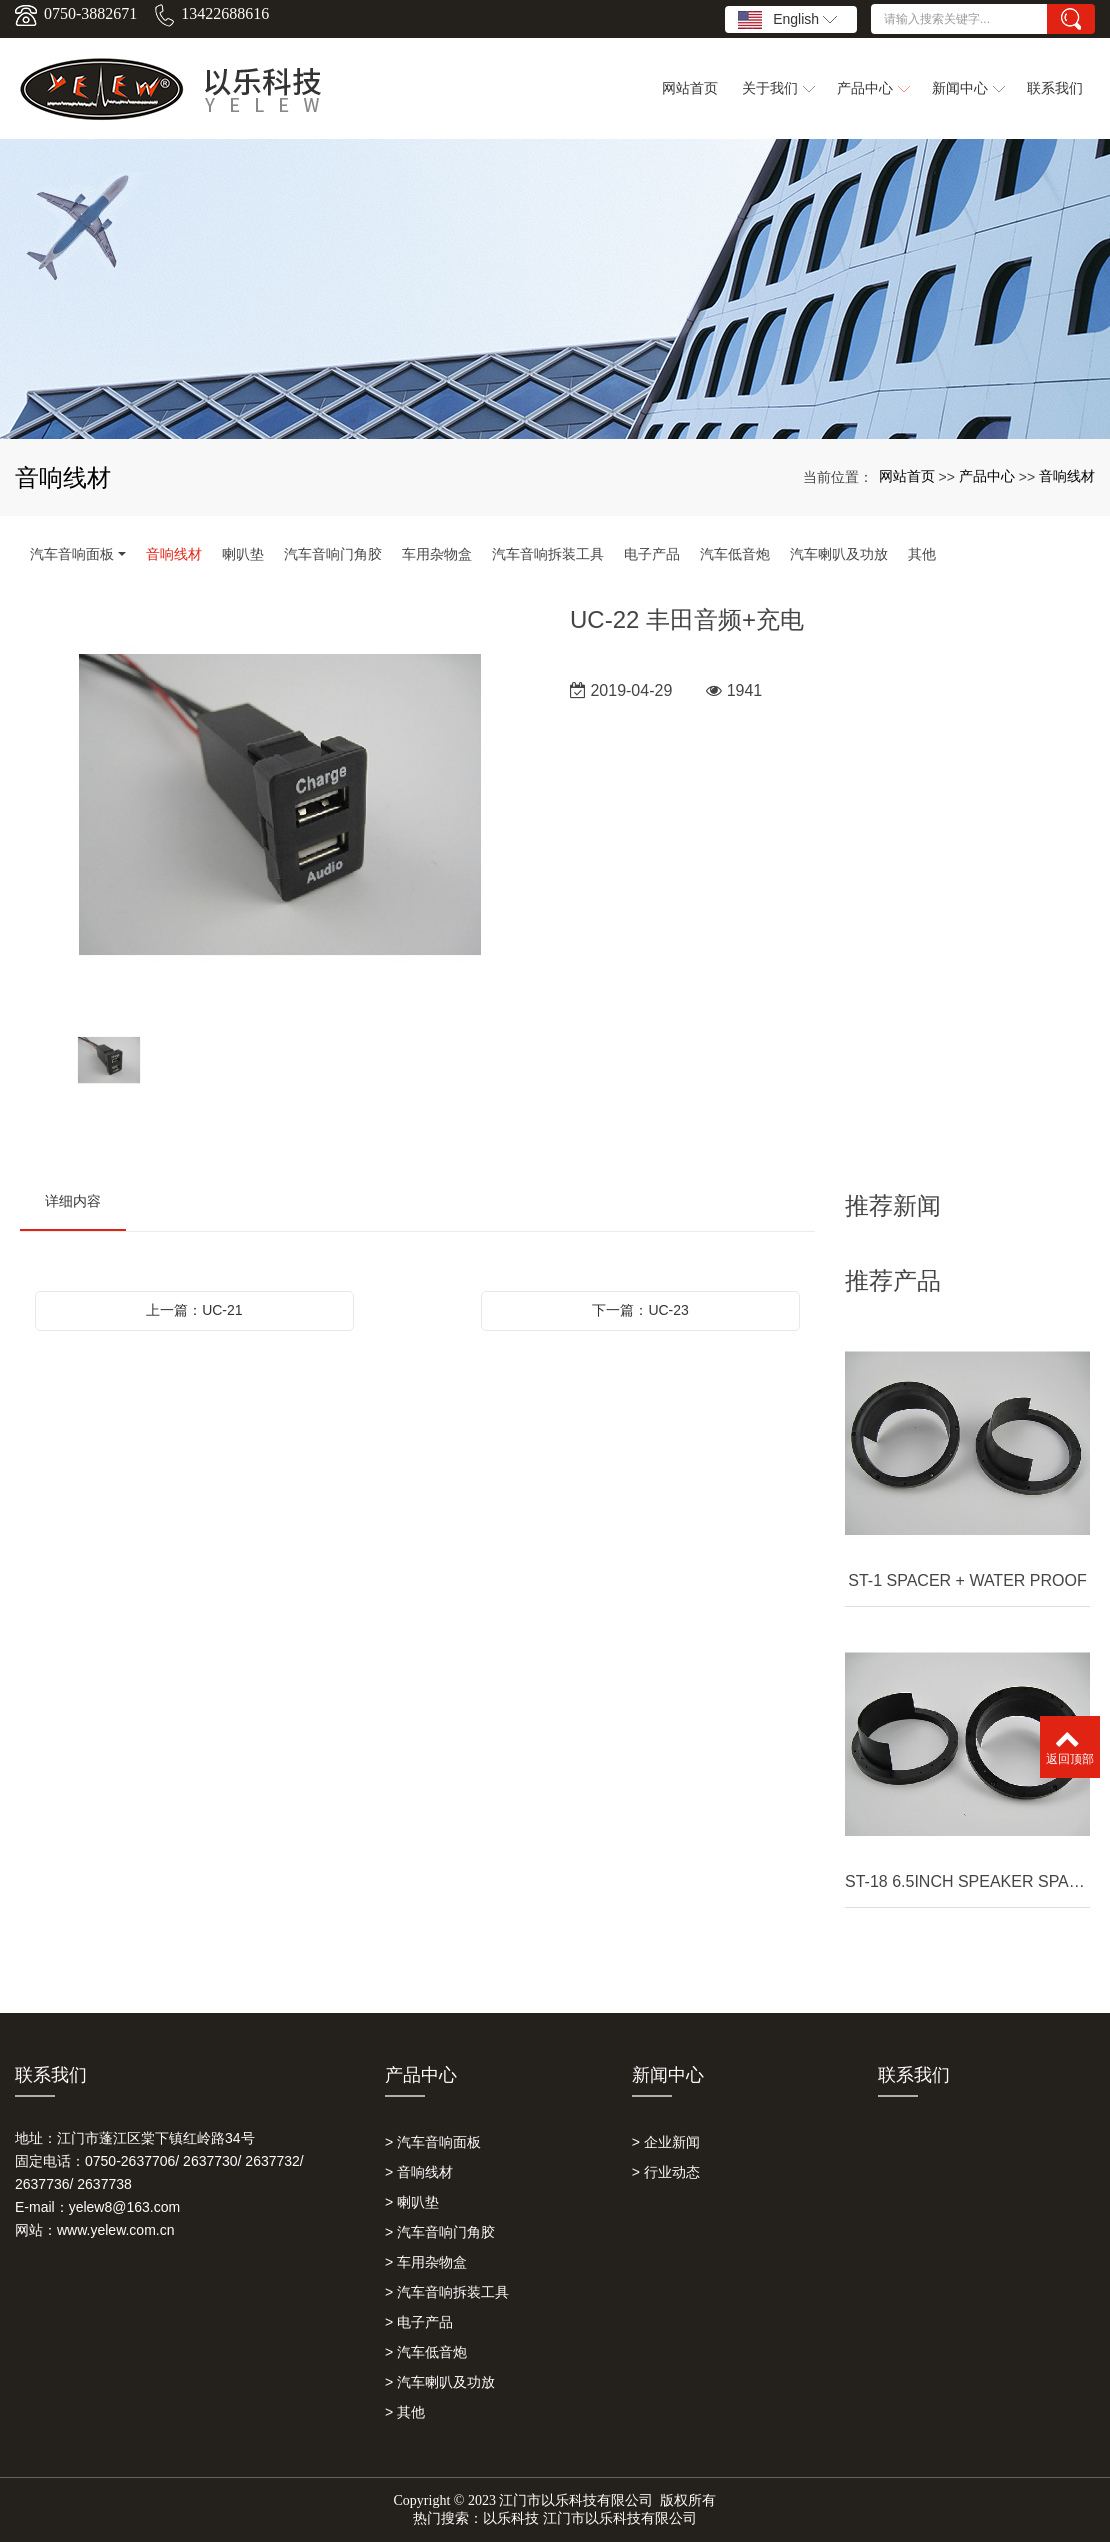  What do you see at coordinates (426, 2262) in the screenshot?
I see `> 车用杂物盒` at bounding box center [426, 2262].